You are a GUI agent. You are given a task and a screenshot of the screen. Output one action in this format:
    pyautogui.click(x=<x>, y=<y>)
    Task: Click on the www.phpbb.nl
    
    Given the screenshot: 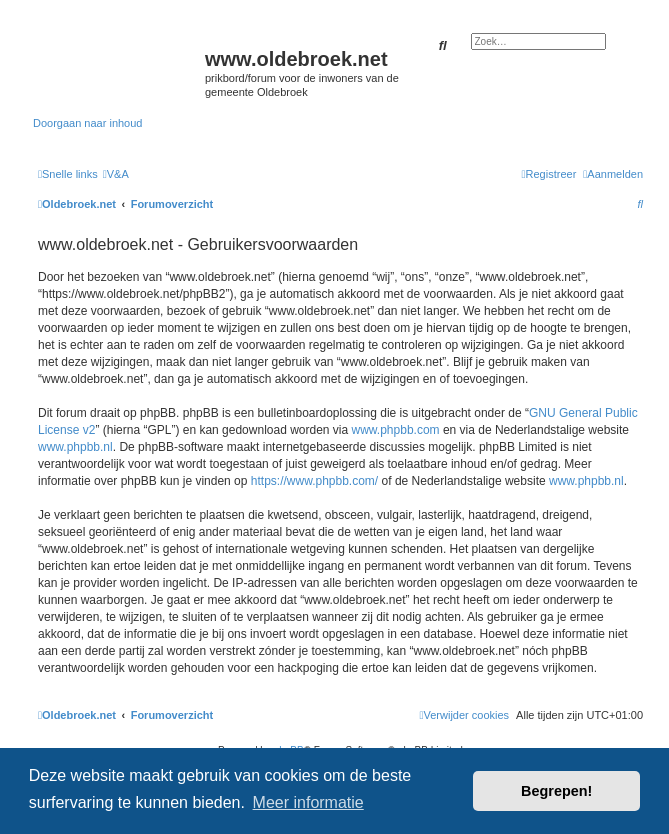 What is the action you would take?
    pyautogui.click(x=75, y=447)
    